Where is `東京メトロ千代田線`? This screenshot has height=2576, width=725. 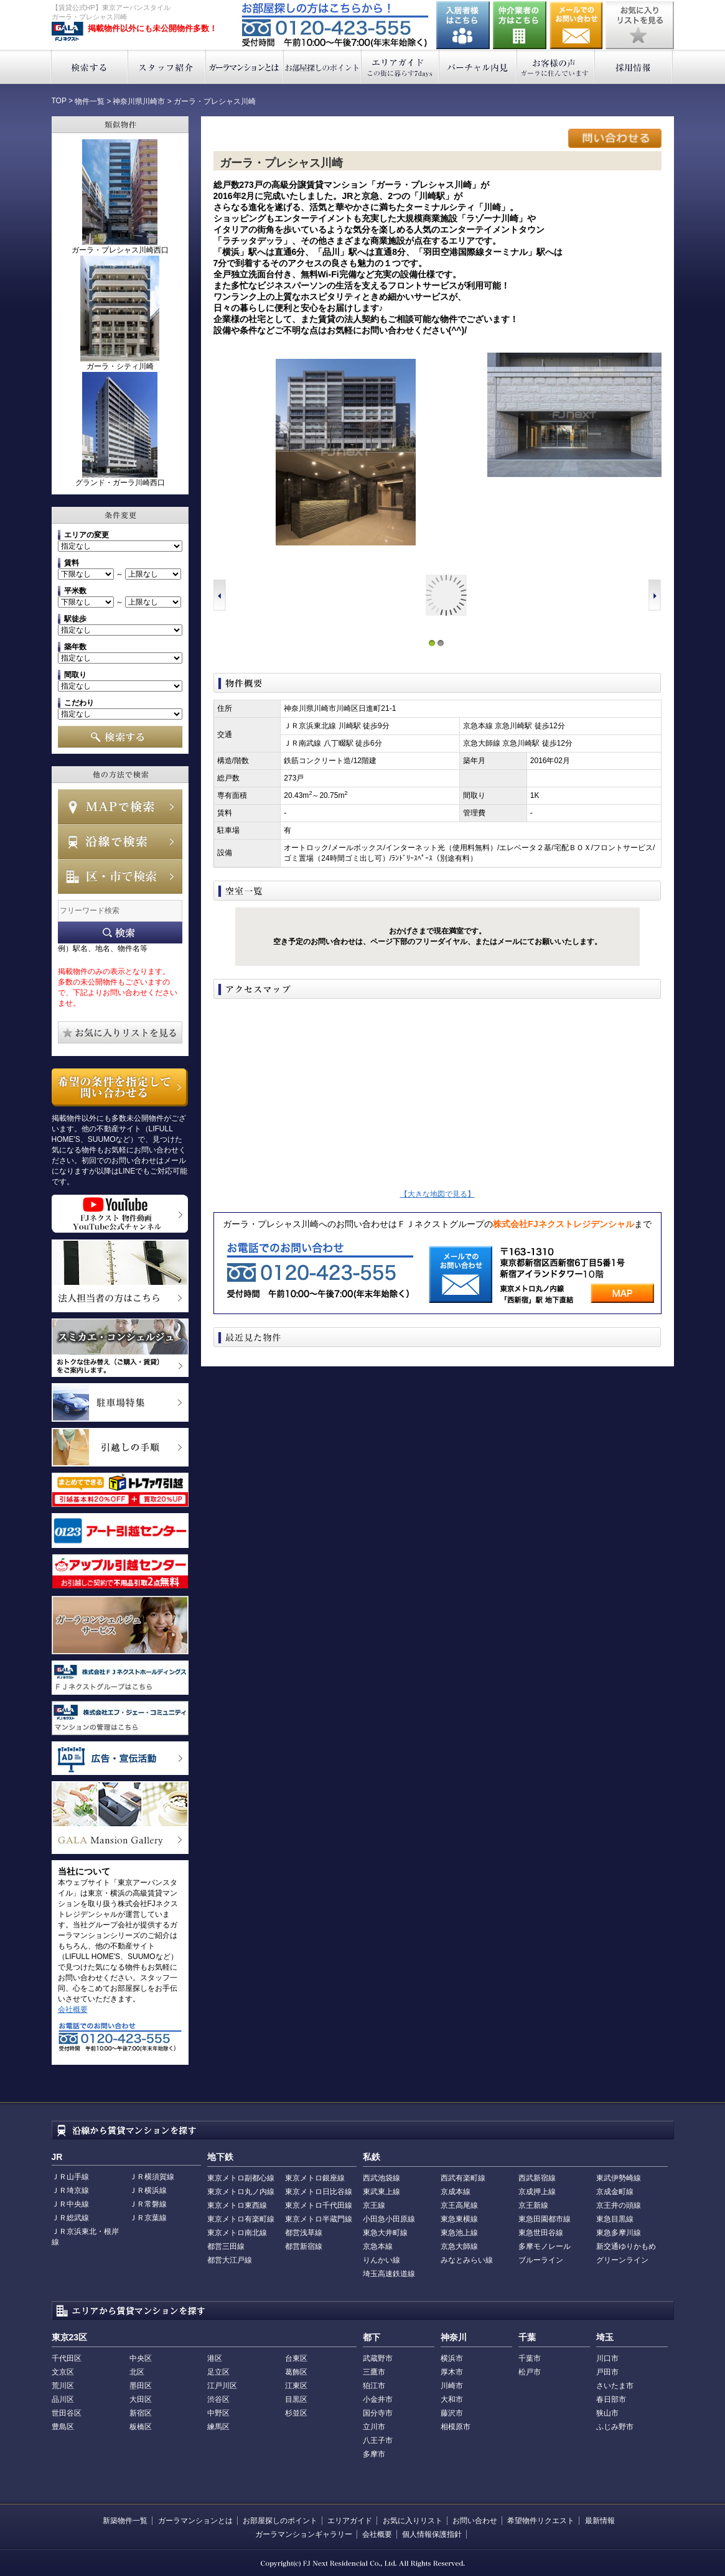 東京メトロ千代田線 is located at coordinates (318, 2205).